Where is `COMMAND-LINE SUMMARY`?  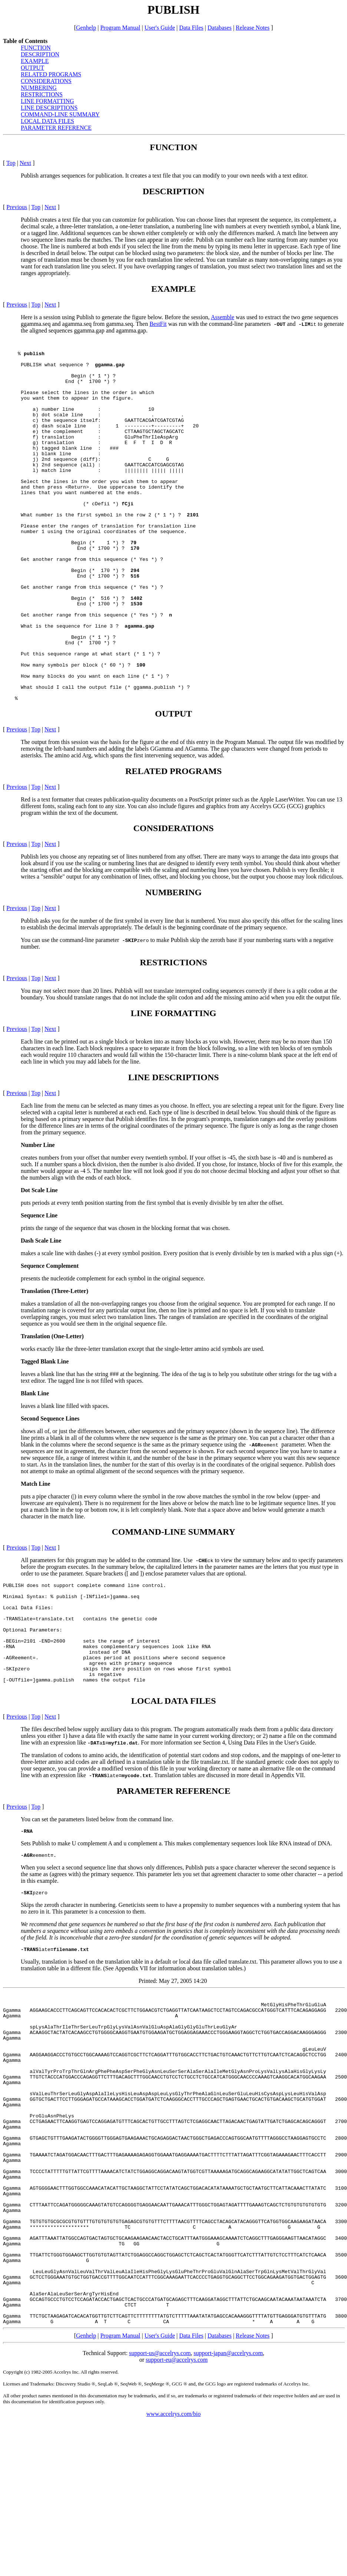 COMMAND-LINE SUMMARY is located at coordinates (60, 114).